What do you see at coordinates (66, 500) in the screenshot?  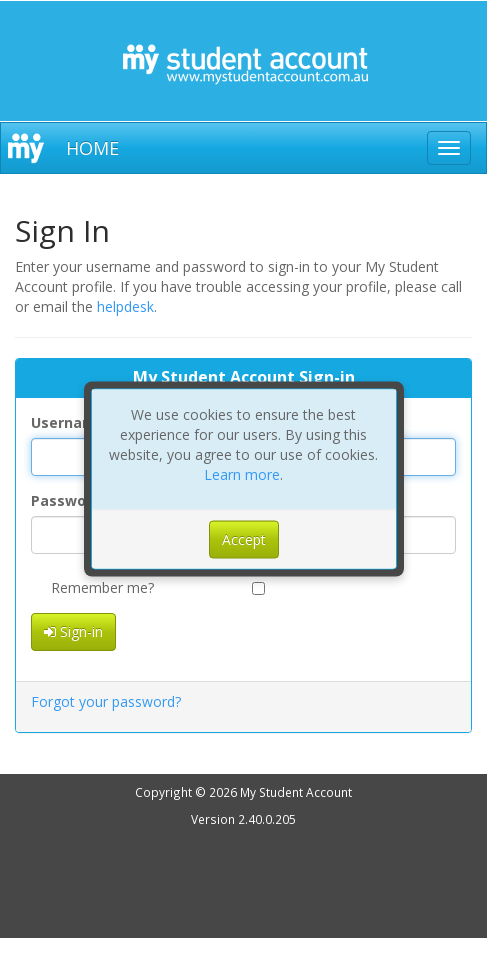 I see `Password` at bounding box center [66, 500].